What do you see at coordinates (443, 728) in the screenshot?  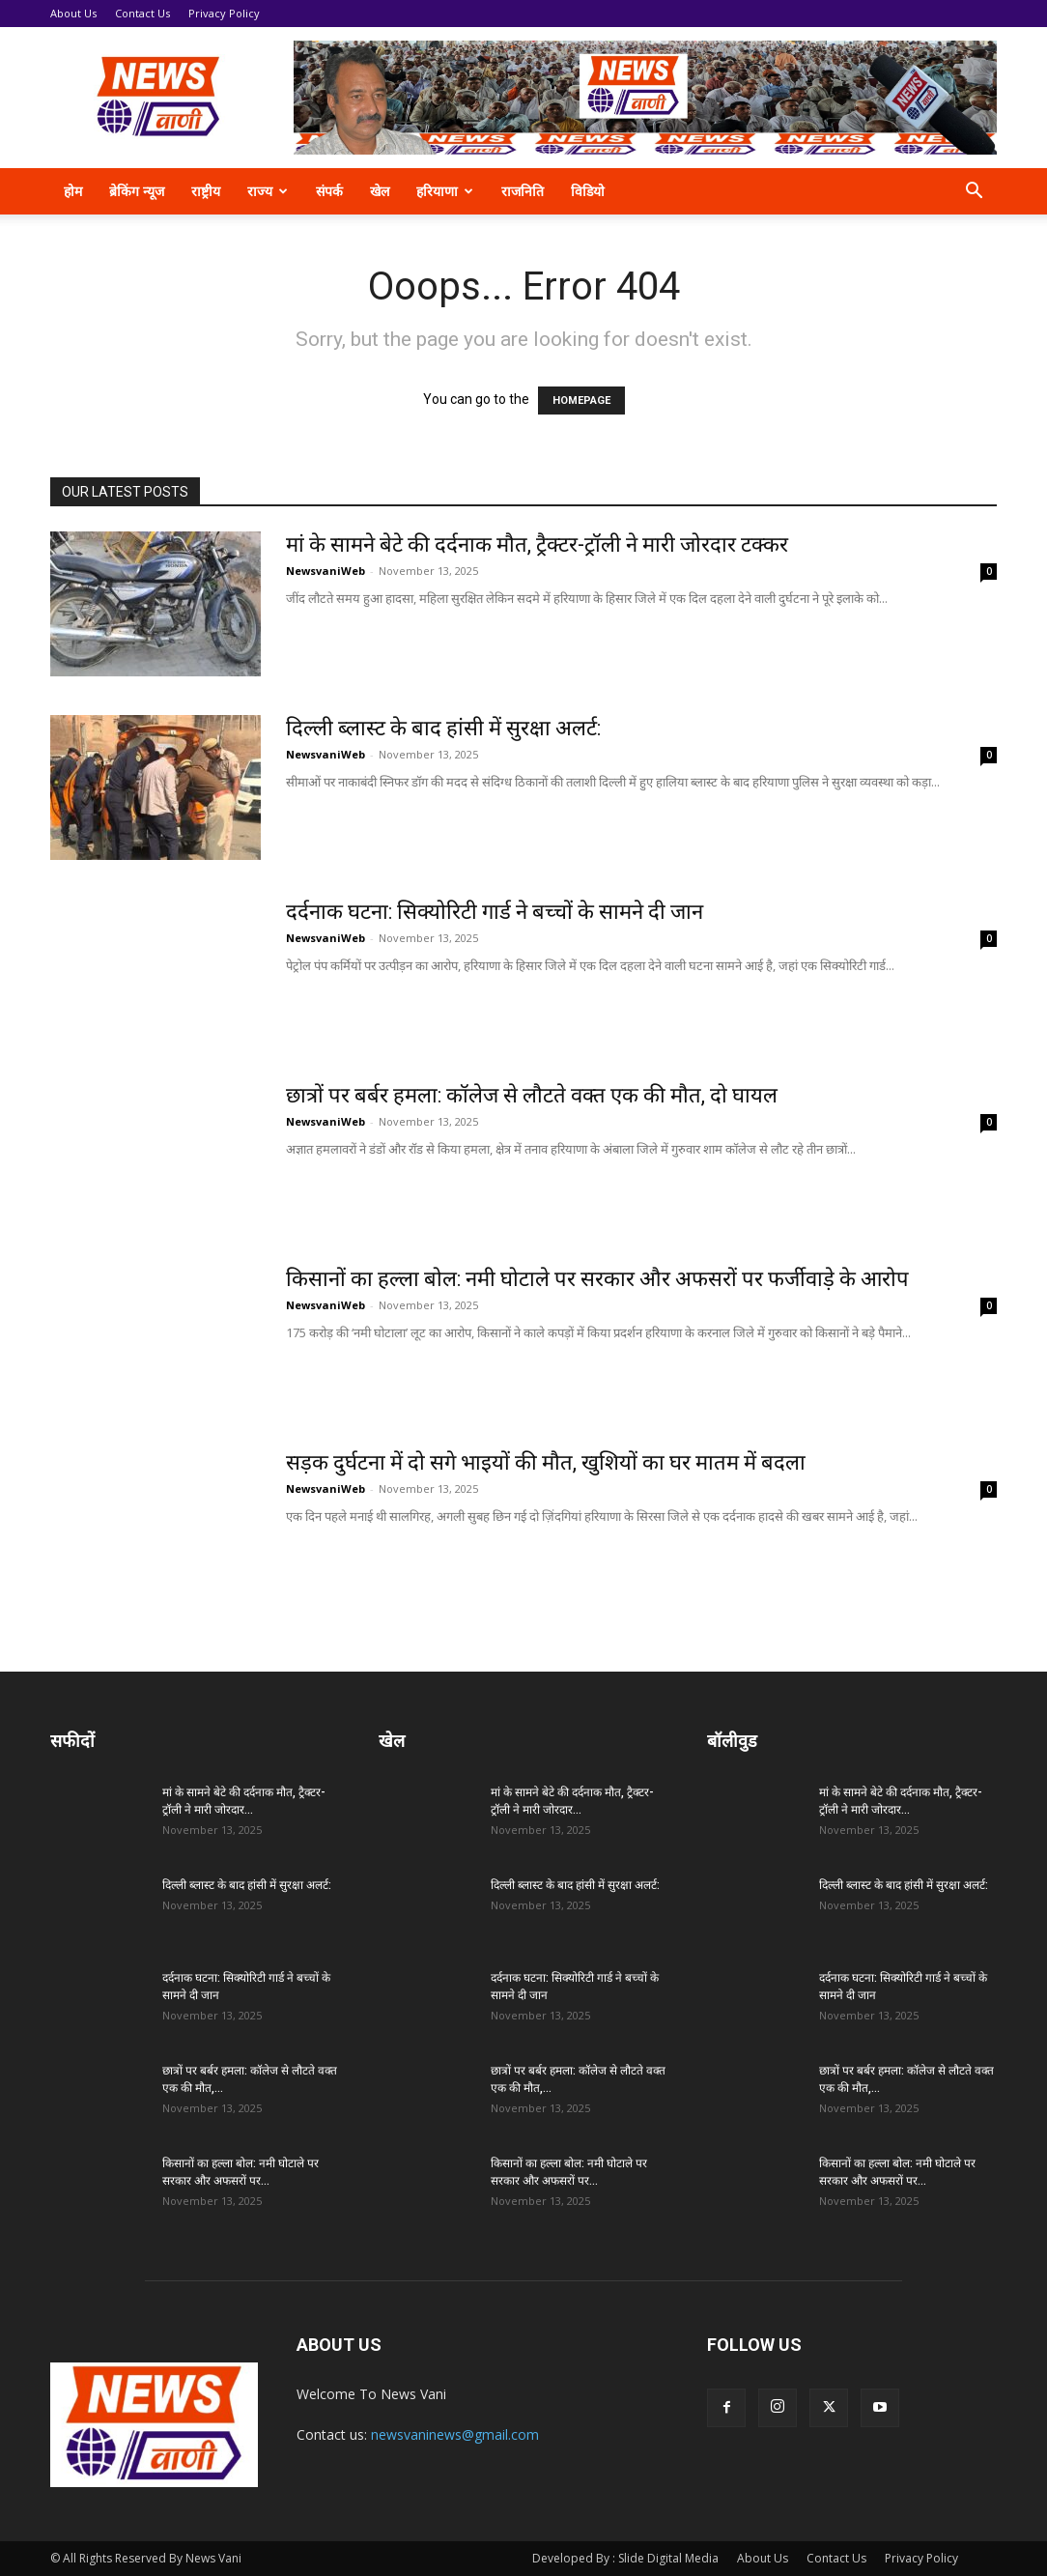 I see `दिल्ली ब्लास्ट के बाद हांसी में सुरक्षा अलर्ट:` at bounding box center [443, 728].